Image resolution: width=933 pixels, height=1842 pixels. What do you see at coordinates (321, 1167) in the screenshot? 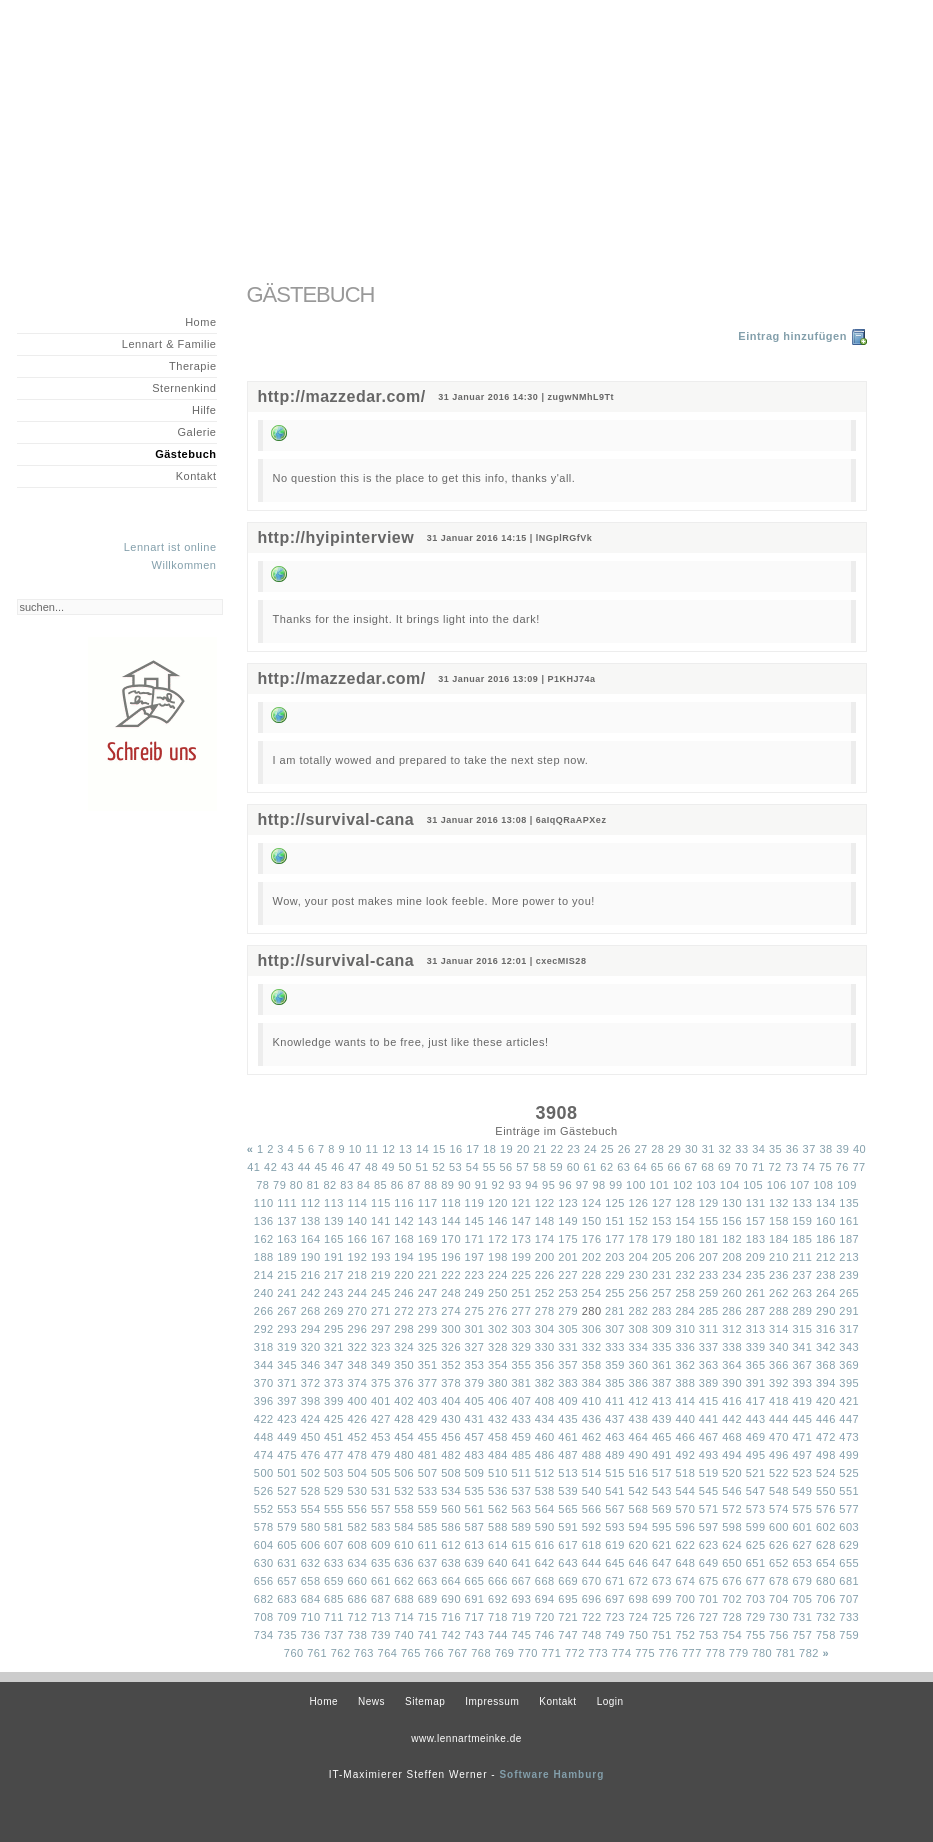
I see `45` at bounding box center [321, 1167].